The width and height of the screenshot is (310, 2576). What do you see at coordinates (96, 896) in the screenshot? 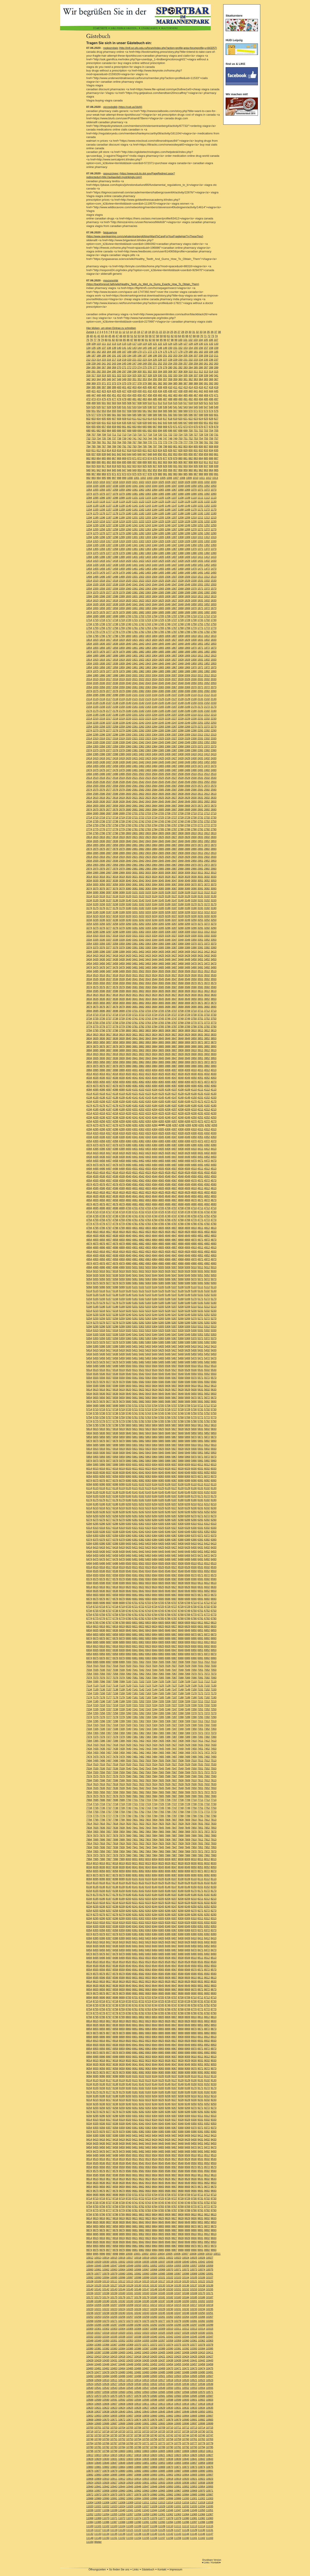
I see `3115` at bounding box center [96, 896].